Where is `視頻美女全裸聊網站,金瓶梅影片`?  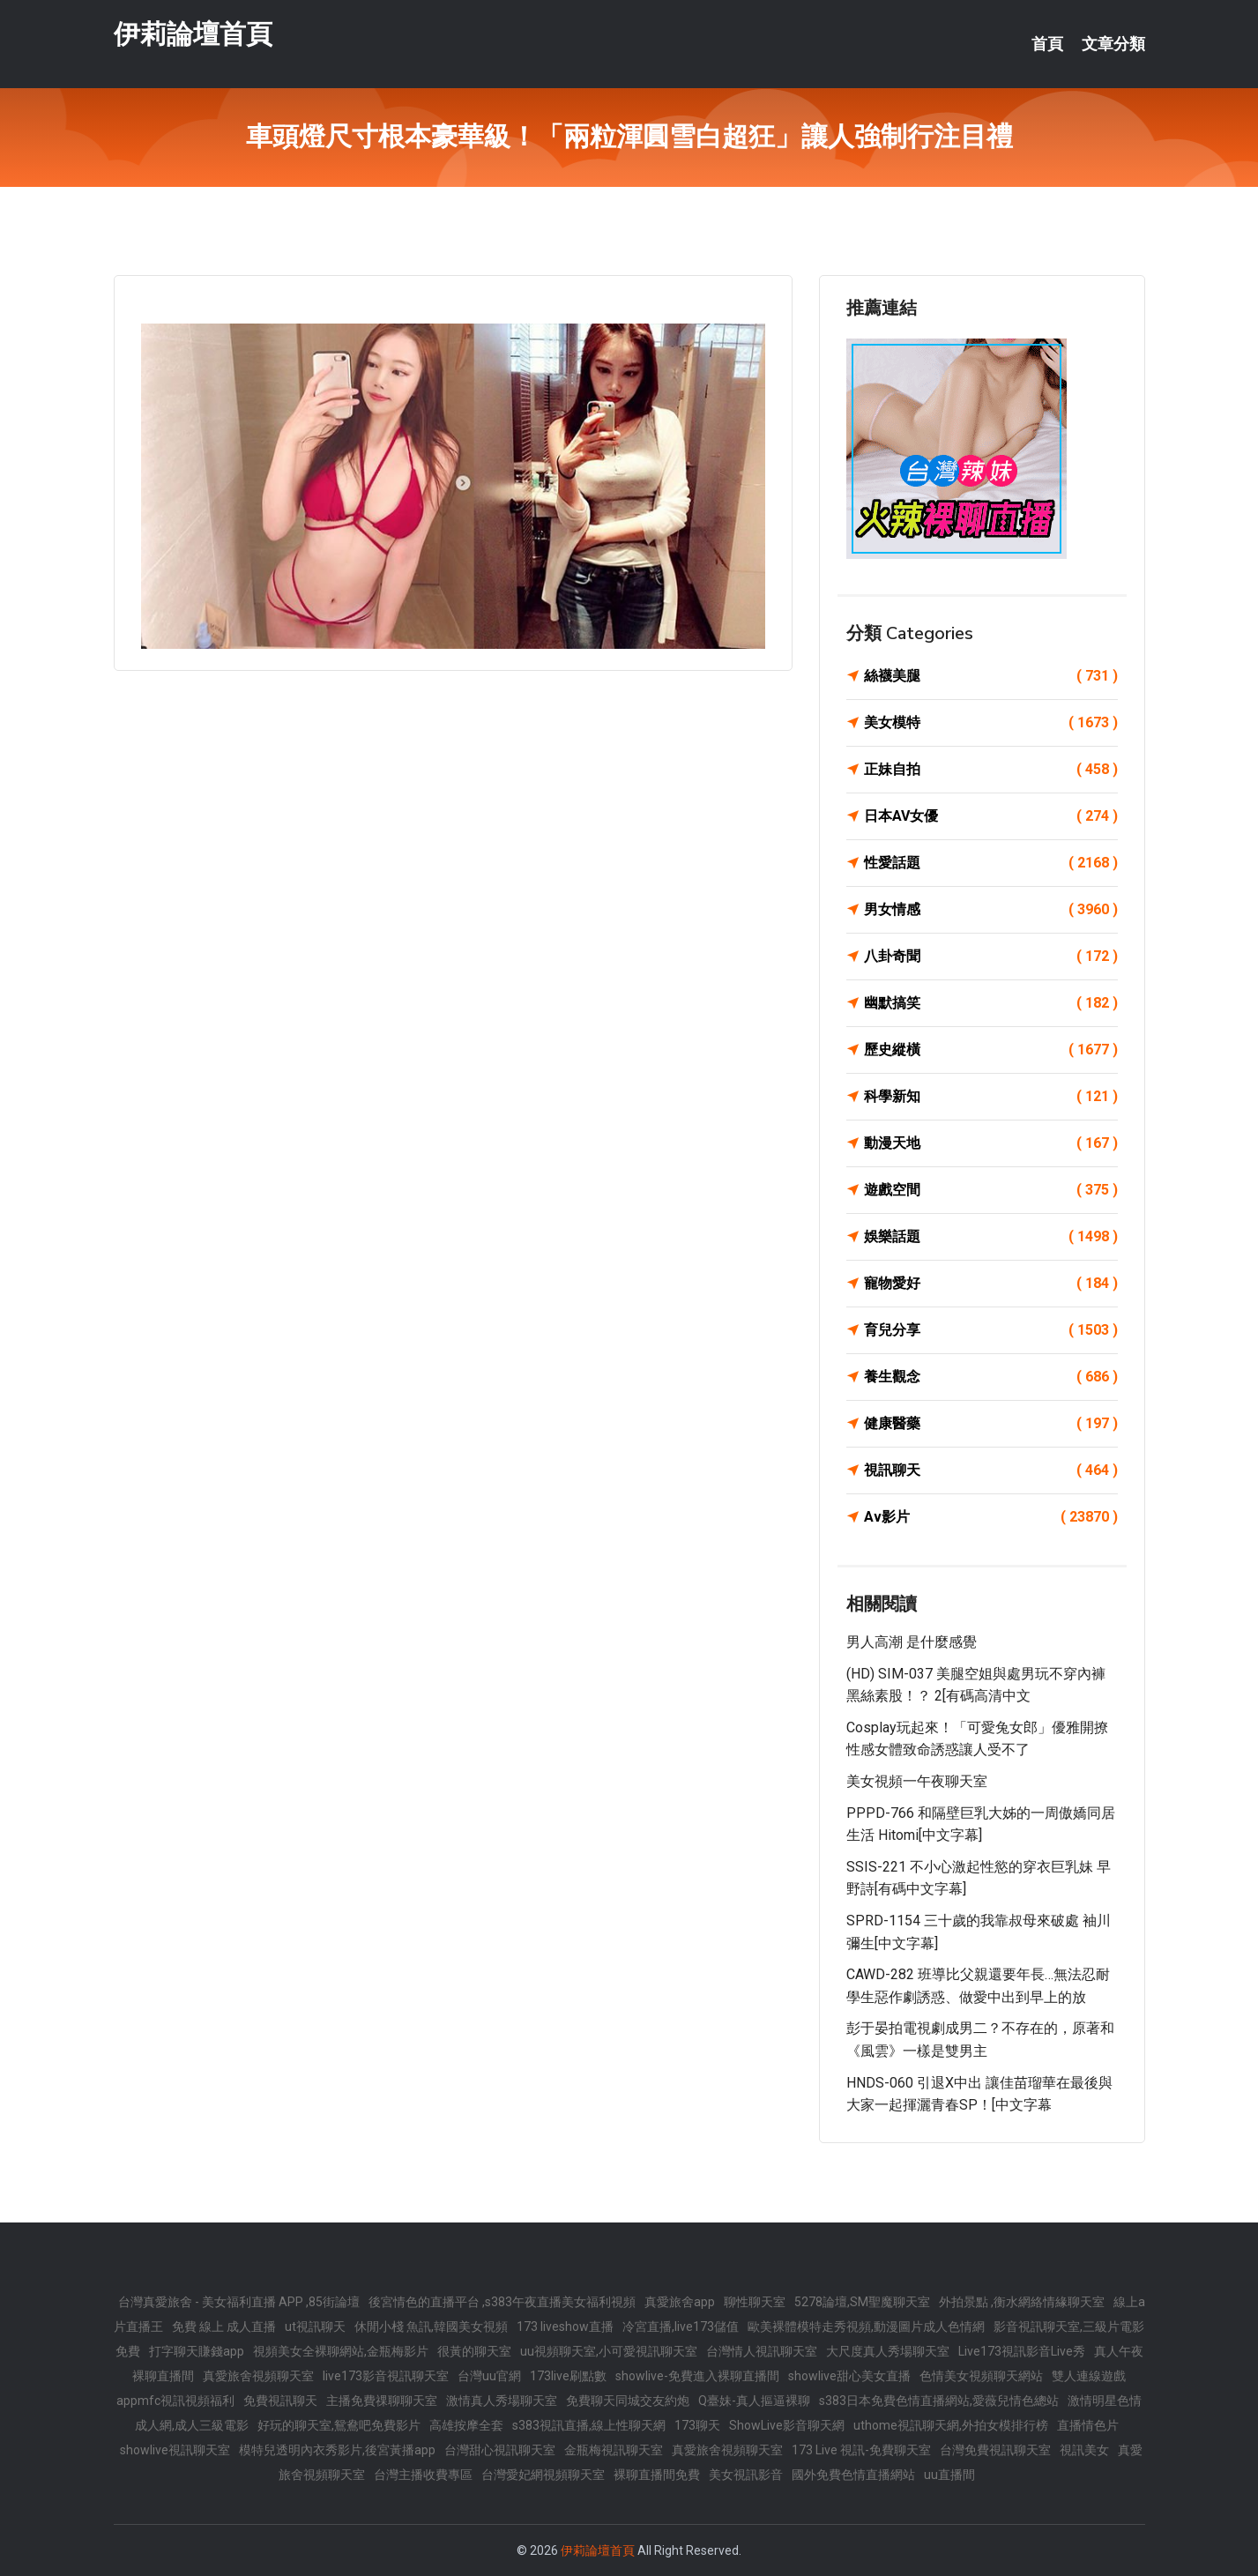 視頻美女全裸聊網站,金瓶梅影片 is located at coordinates (340, 2351).